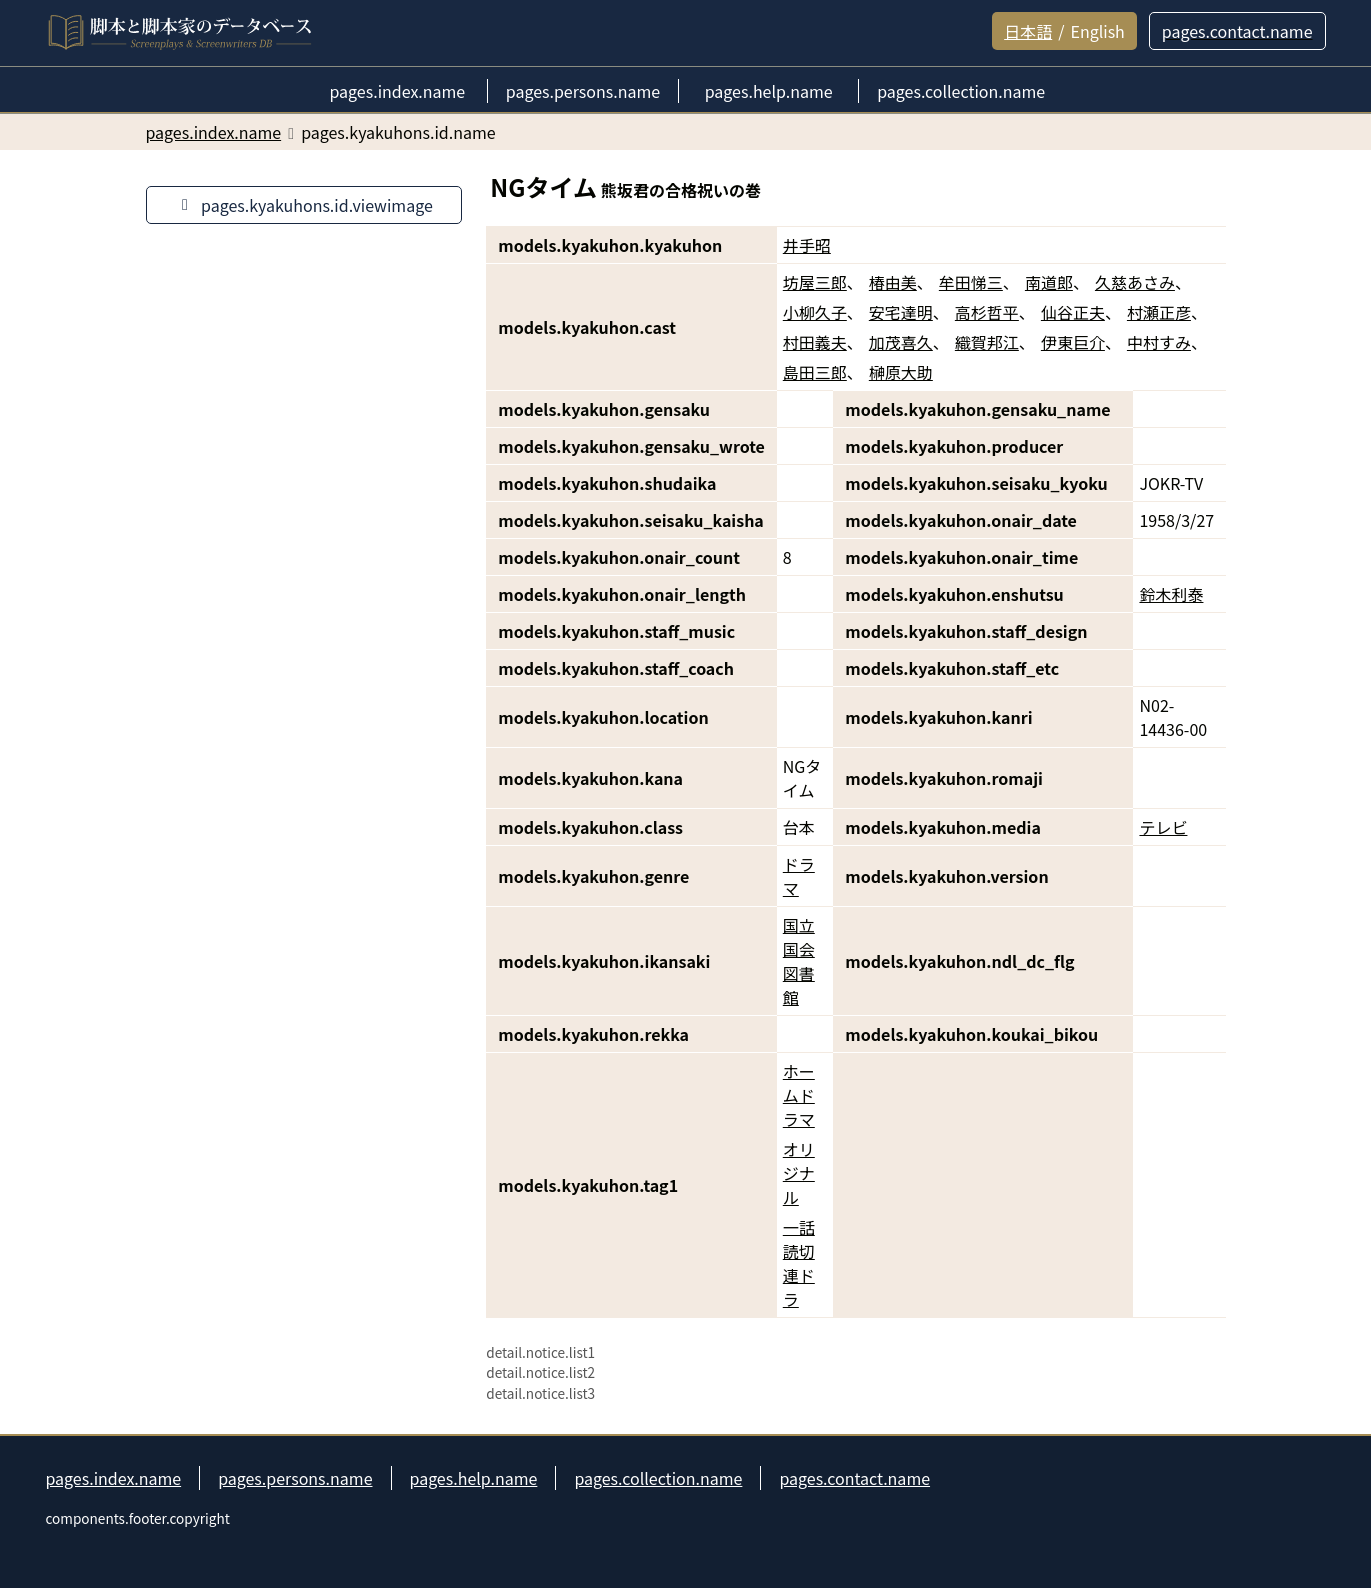  I want to click on 島田三郎, so click(815, 372).